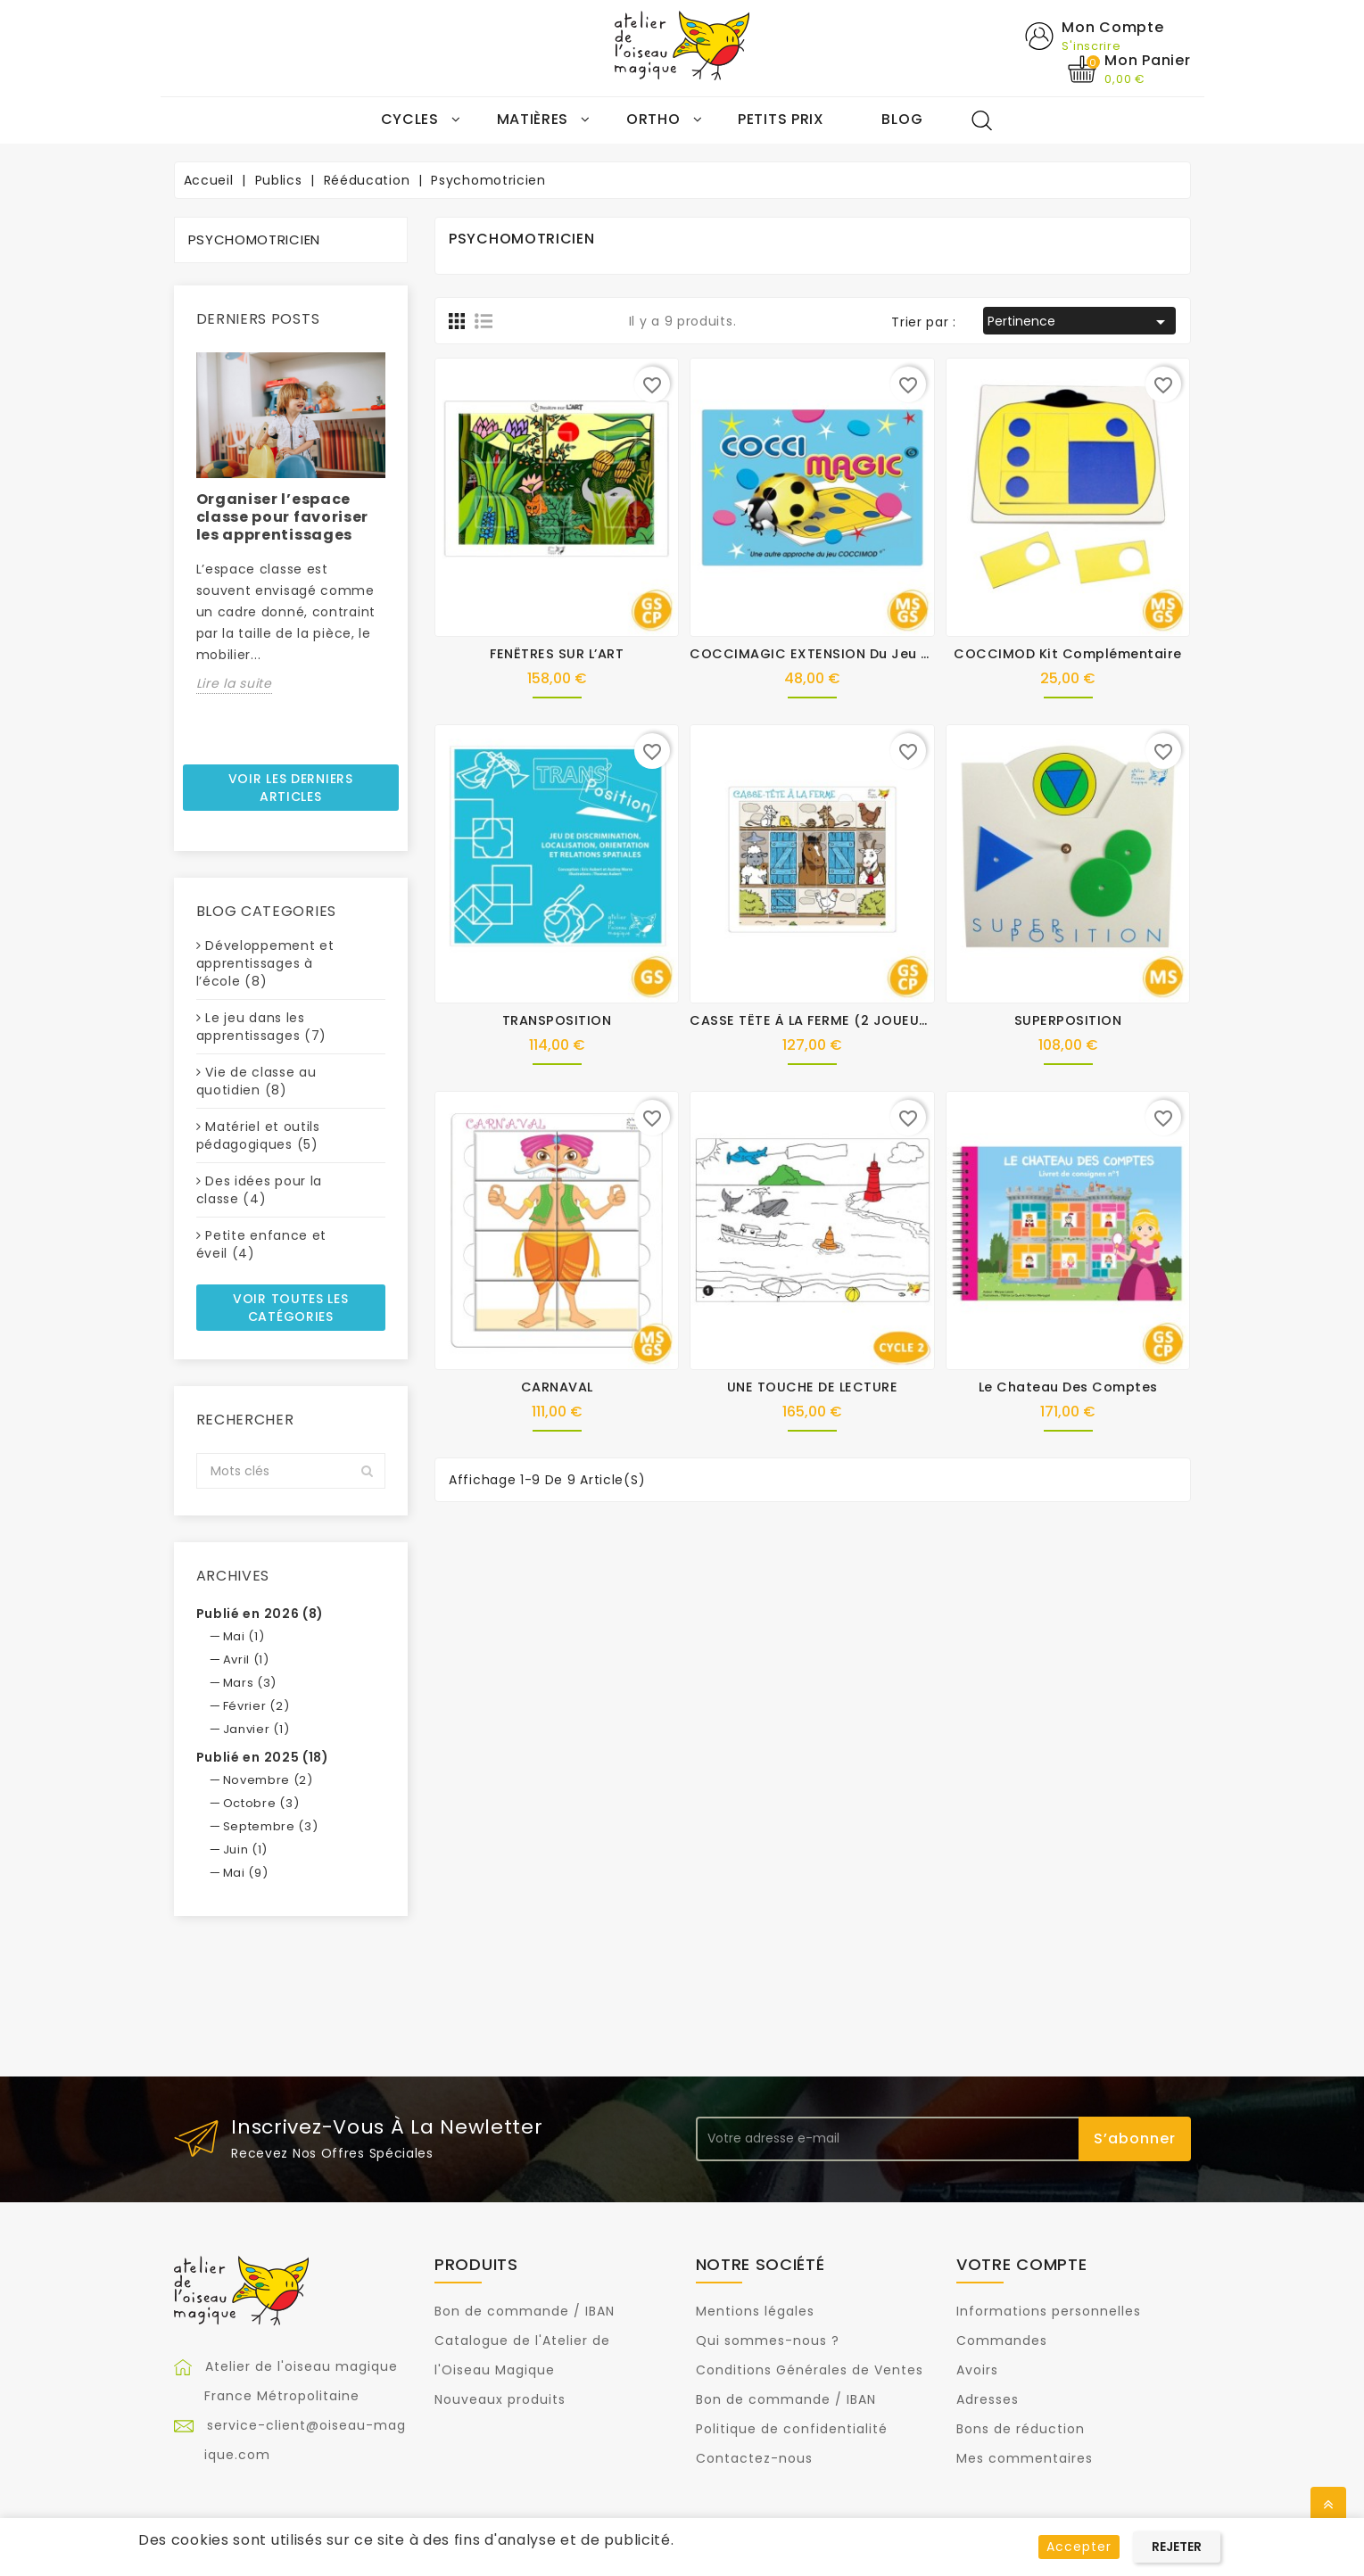 This screenshot has height=2576, width=1364. I want to click on Mentions légales, so click(755, 2312).